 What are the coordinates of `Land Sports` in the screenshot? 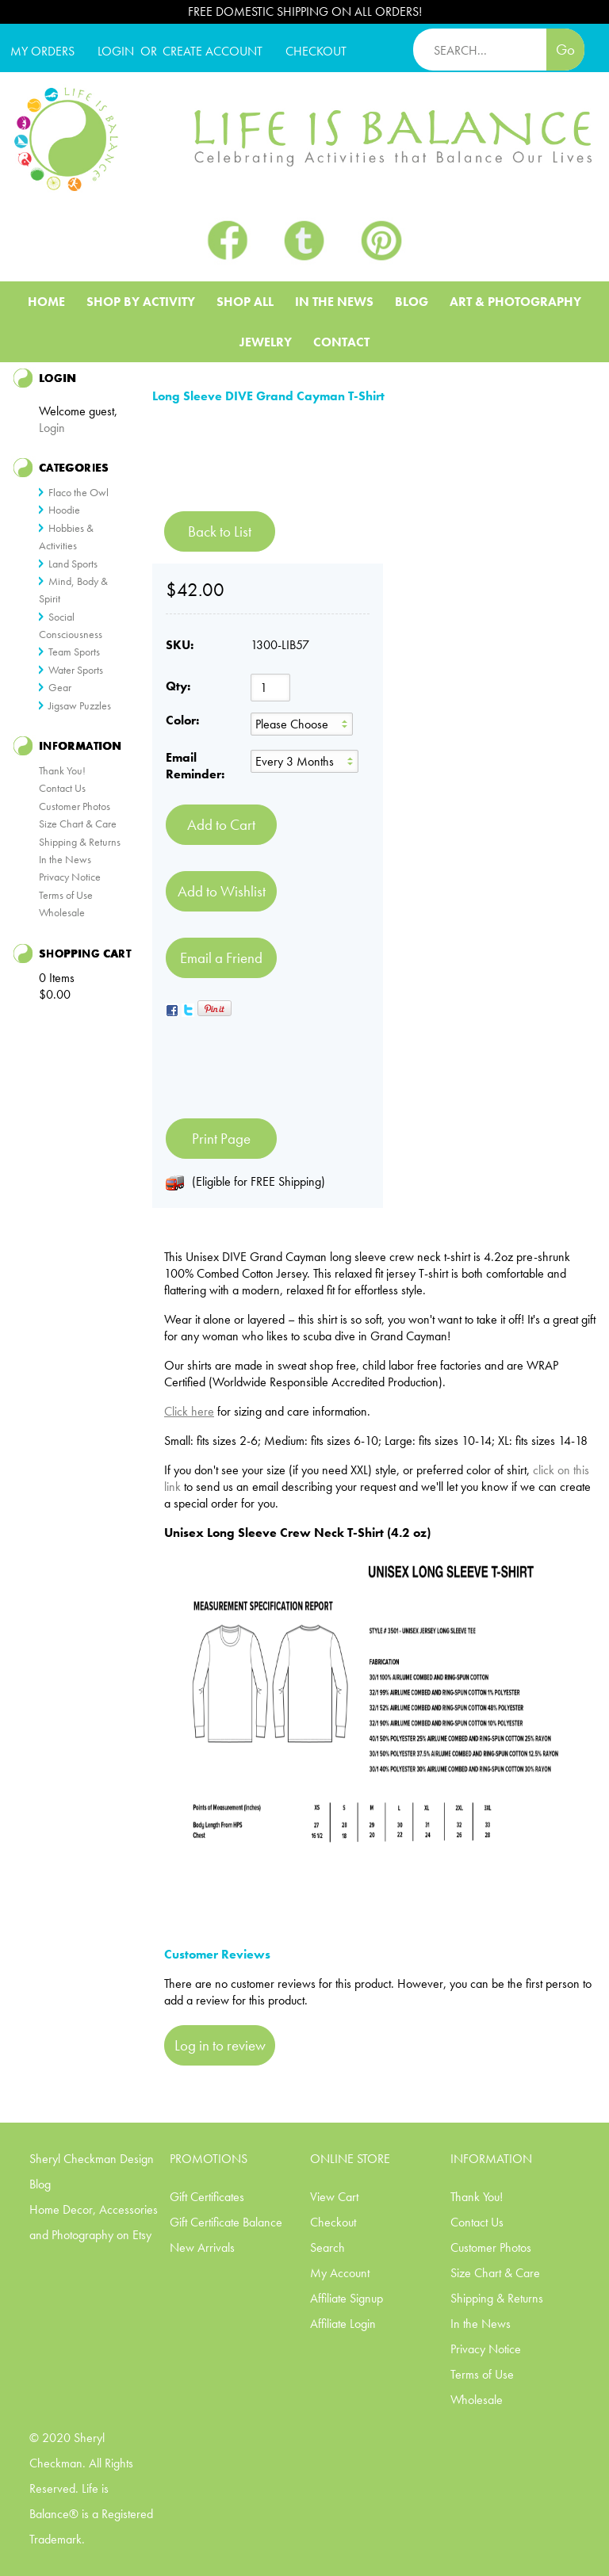 It's located at (73, 563).